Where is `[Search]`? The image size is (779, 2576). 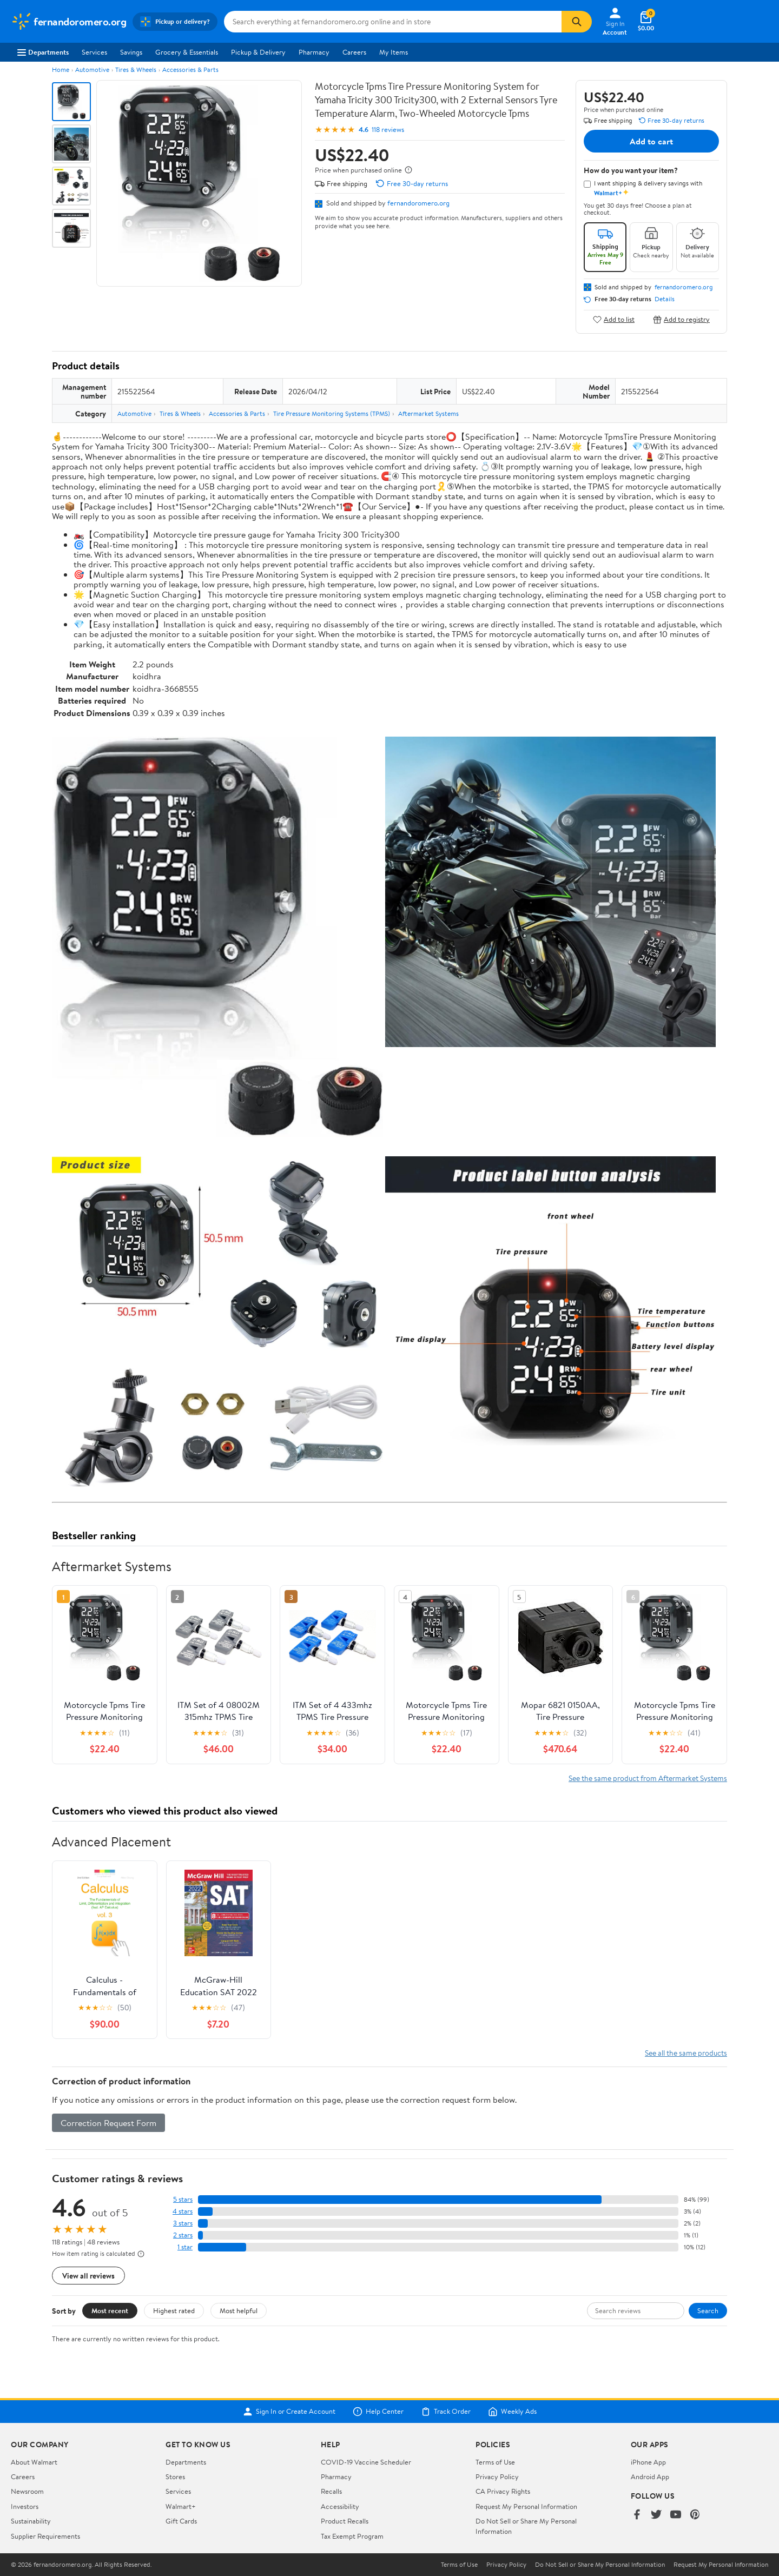 [Search] is located at coordinates (577, 21).